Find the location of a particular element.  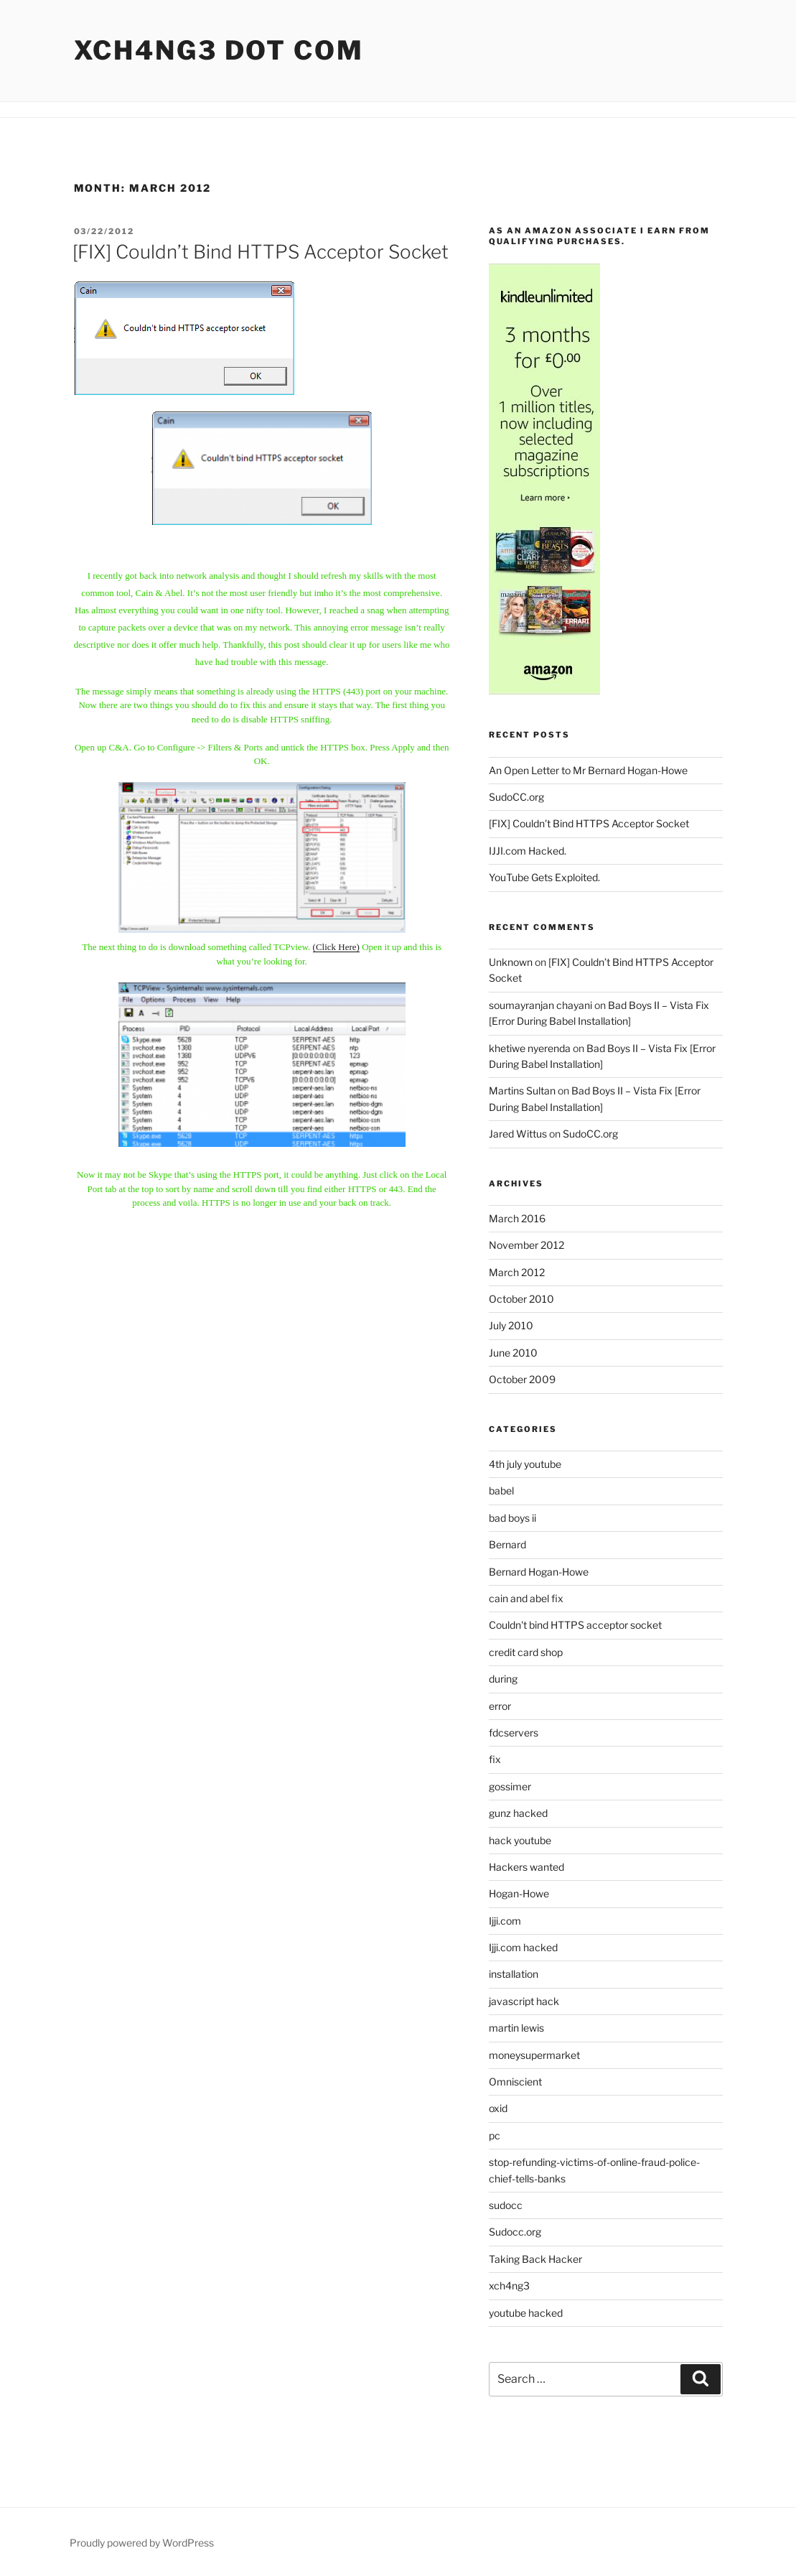

gunz hacked is located at coordinates (518, 1813).